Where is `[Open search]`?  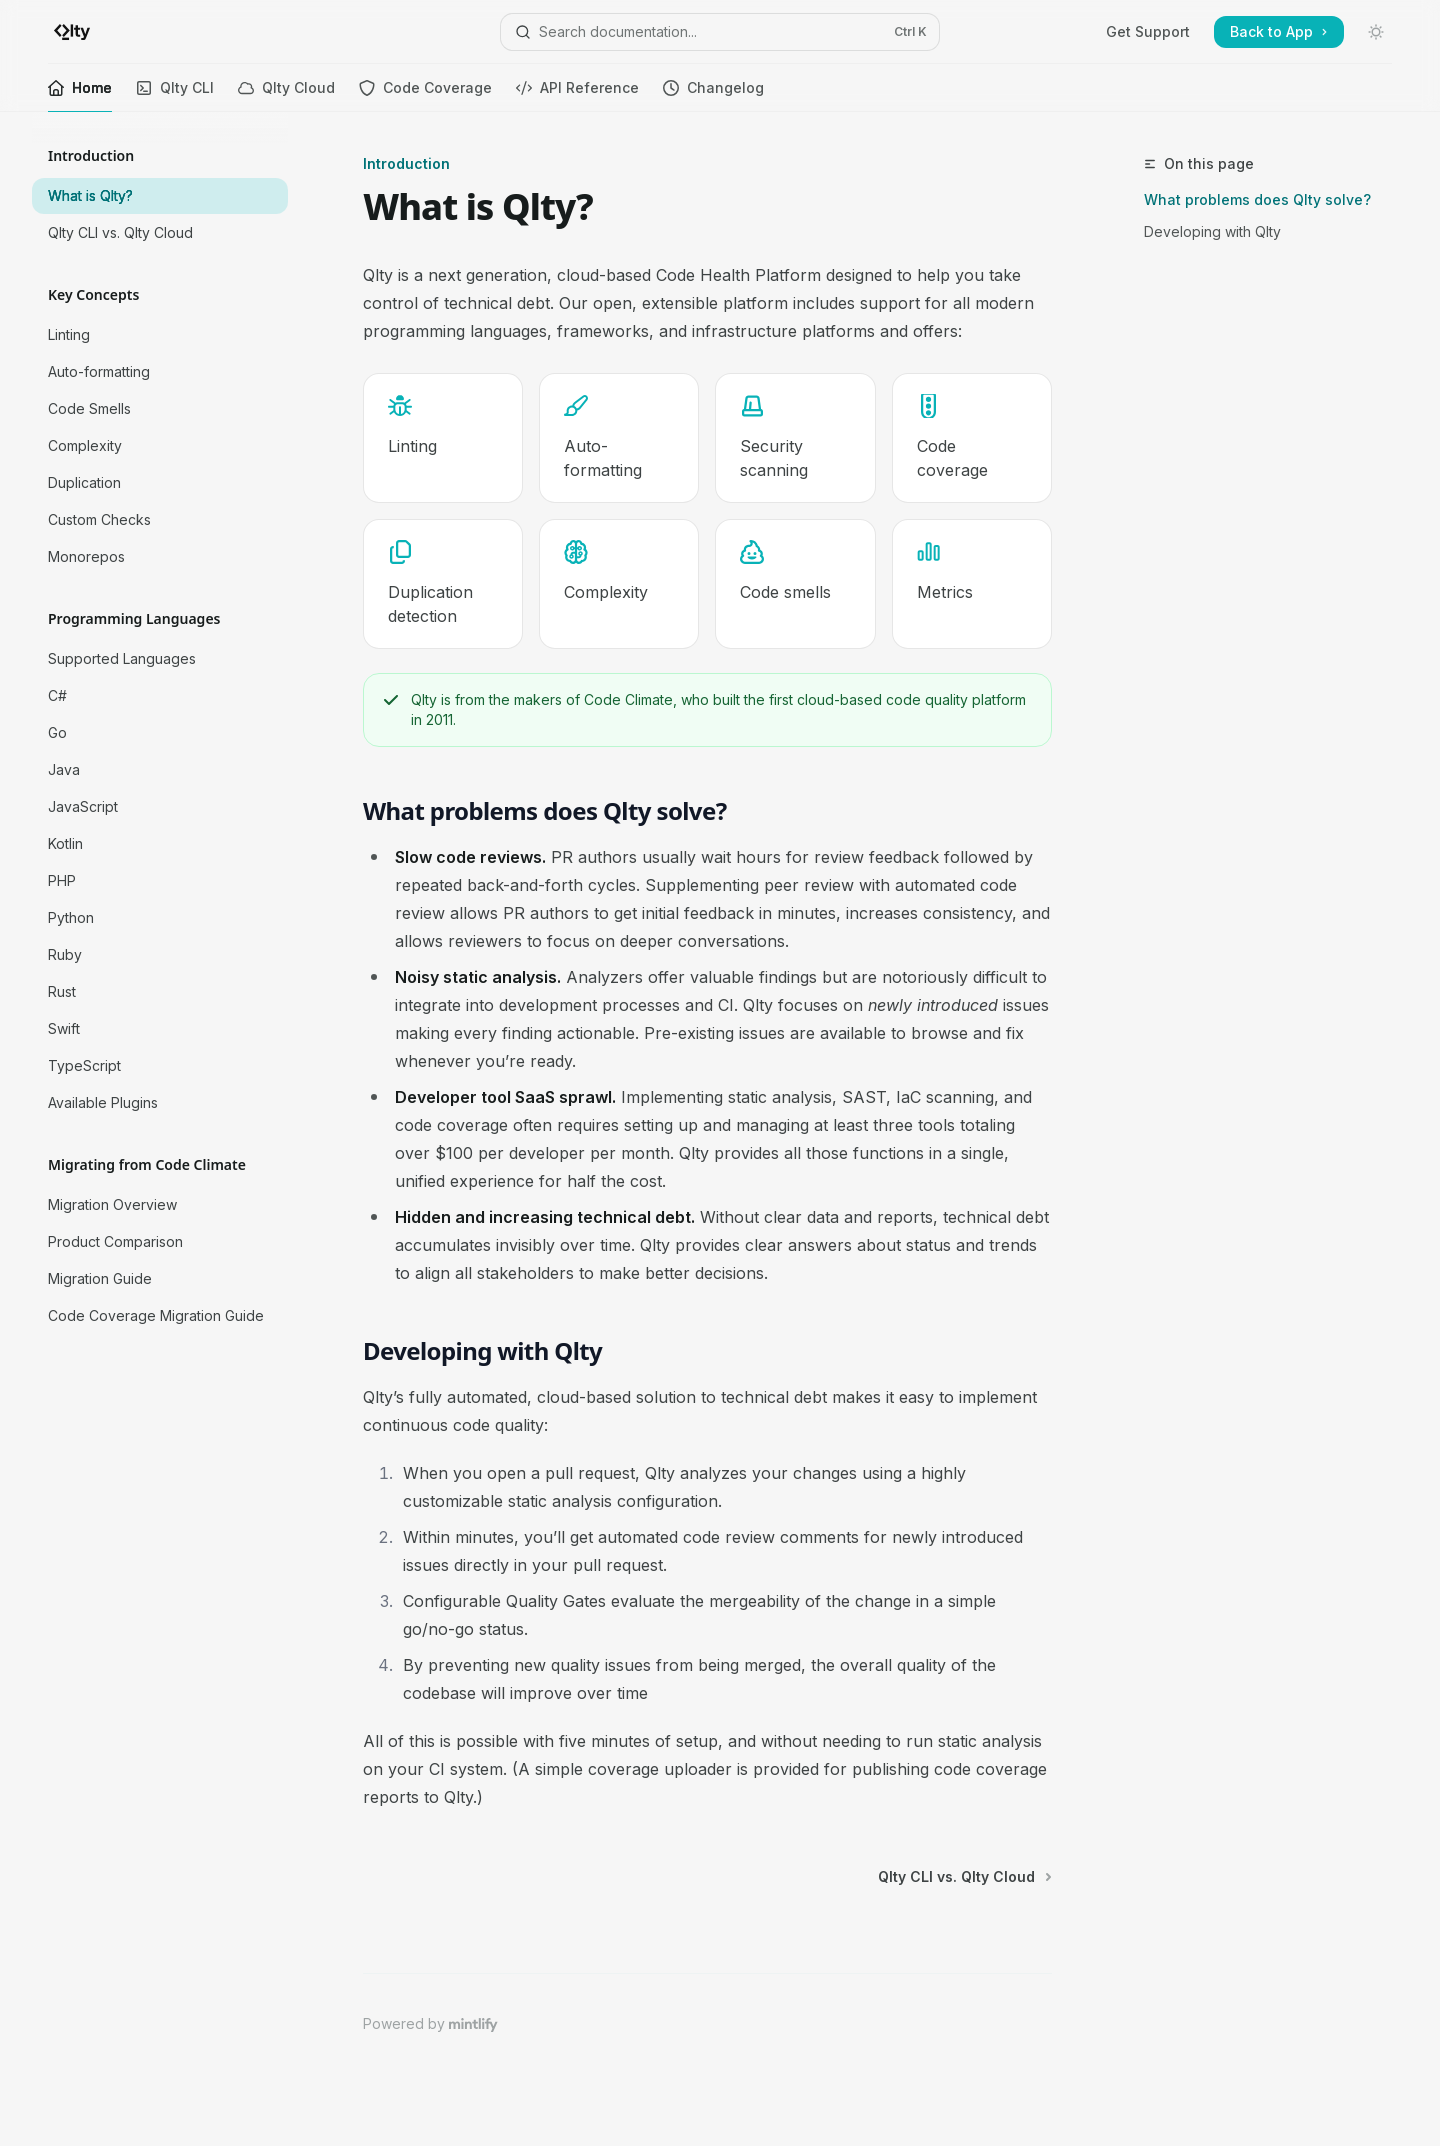
[Open search] is located at coordinates (719, 32).